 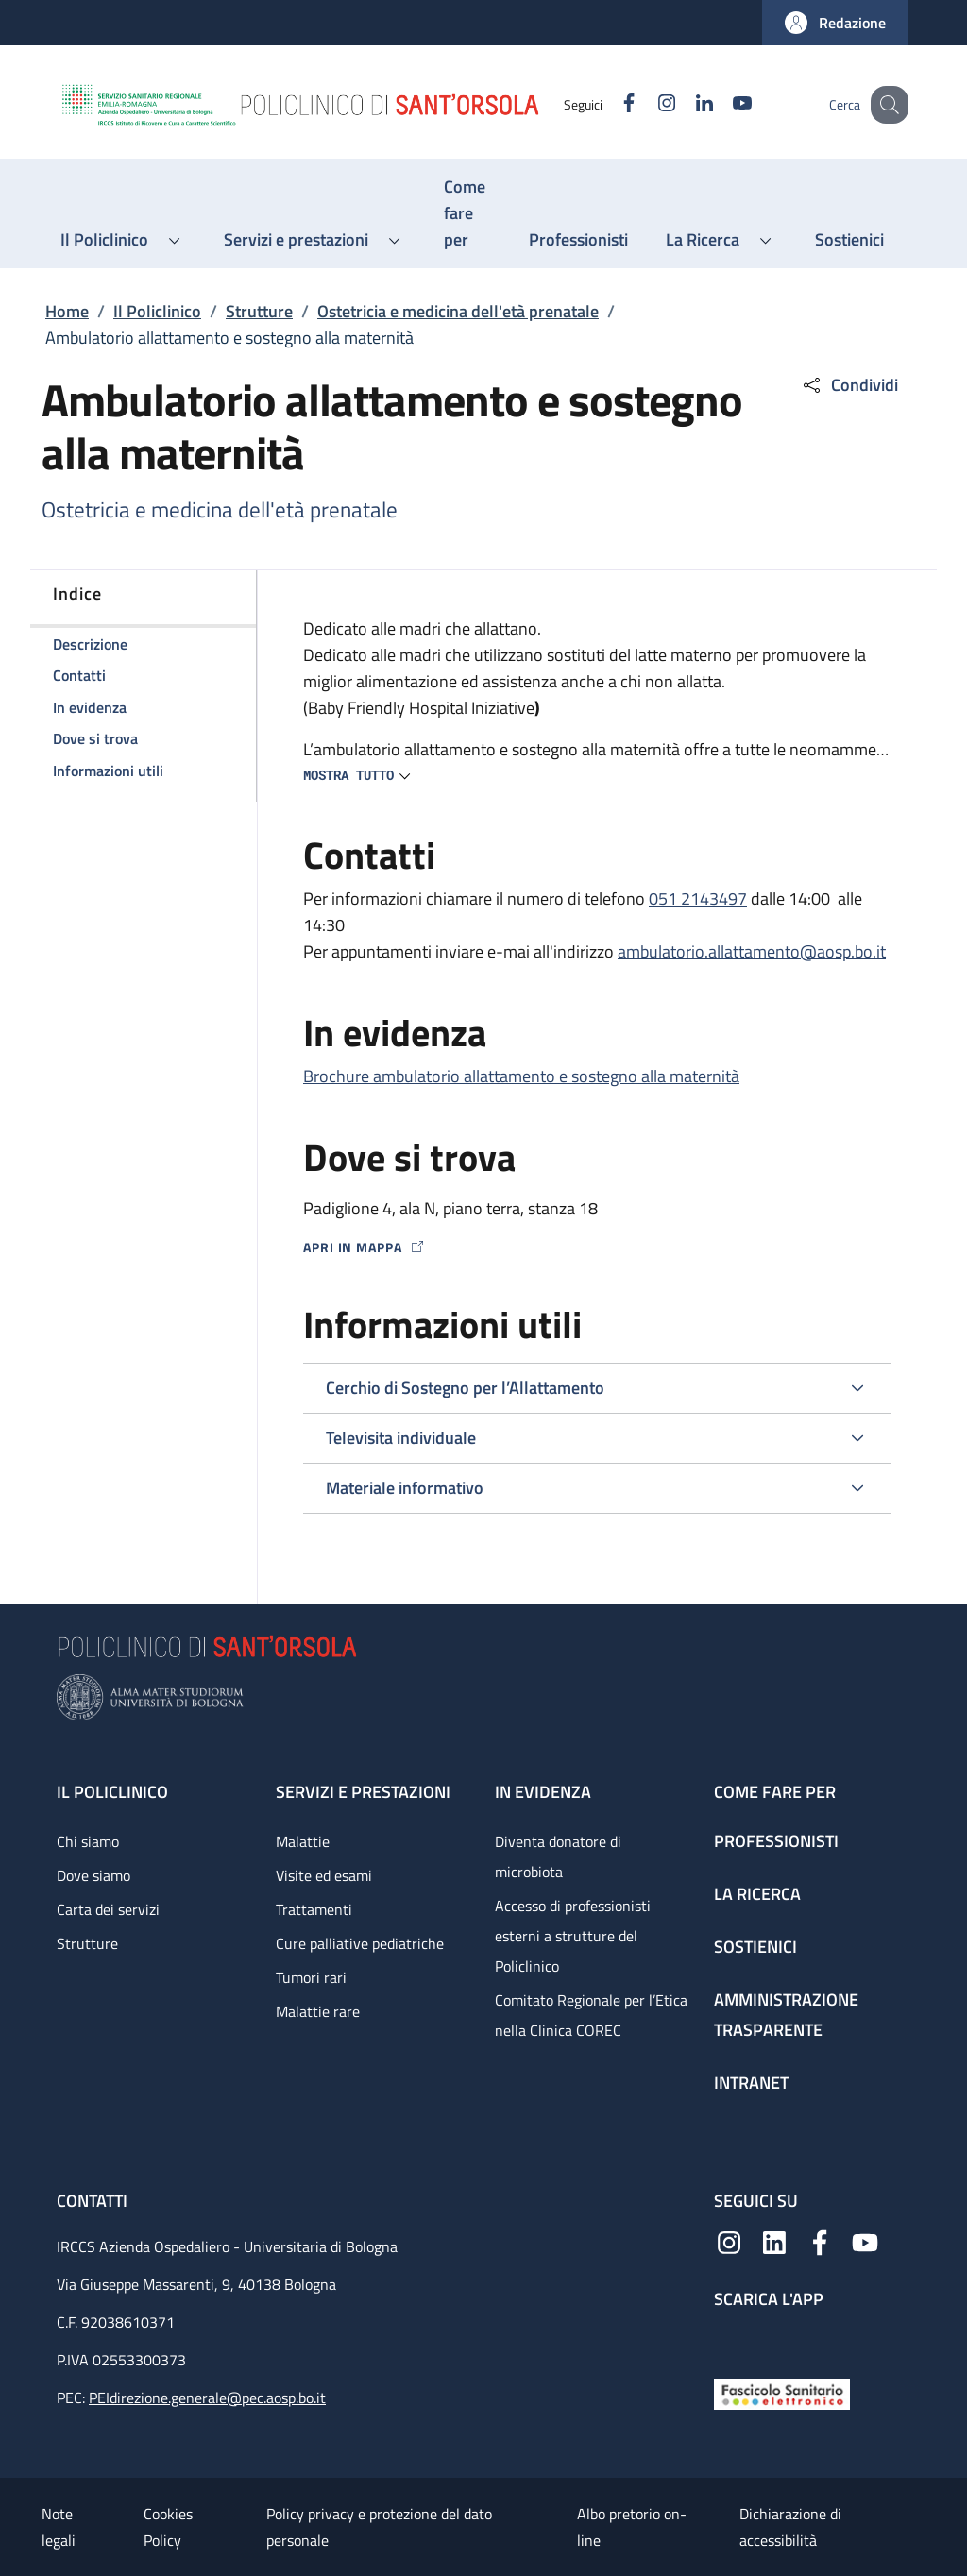 What do you see at coordinates (782, 2392) in the screenshot?
I see `[Fascicolo Sanitario Elettronico]` at bounding box center [782, 2392].